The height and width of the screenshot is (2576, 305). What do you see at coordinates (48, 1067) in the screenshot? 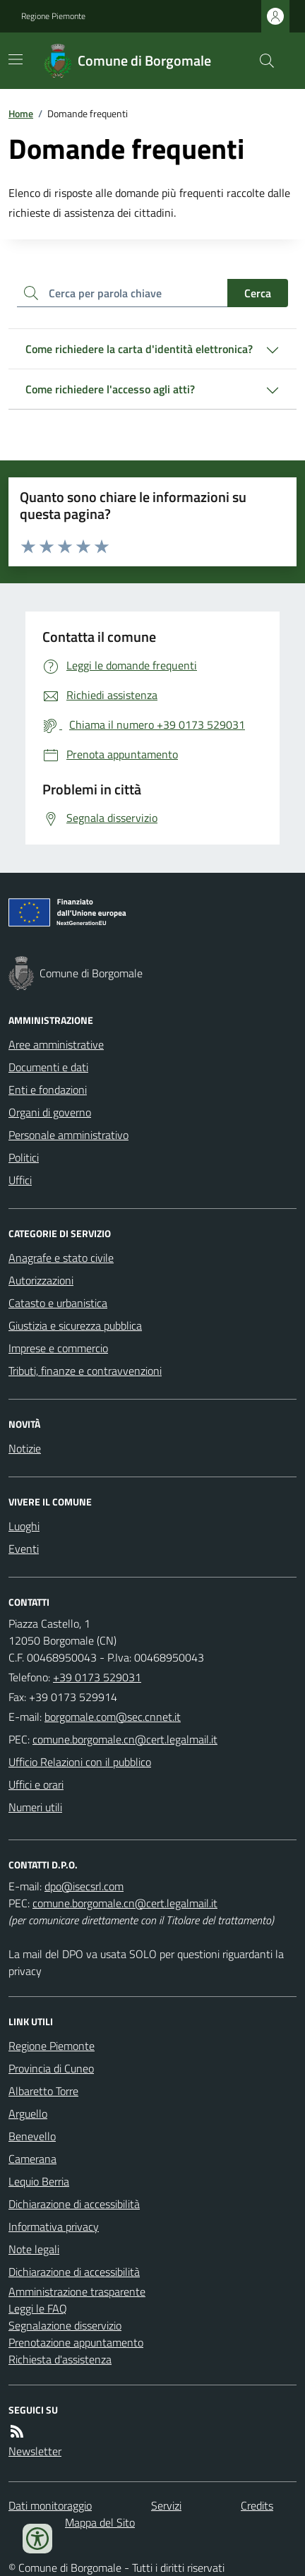
I see `Documenti e dati` at bounding box center [48, 1067].